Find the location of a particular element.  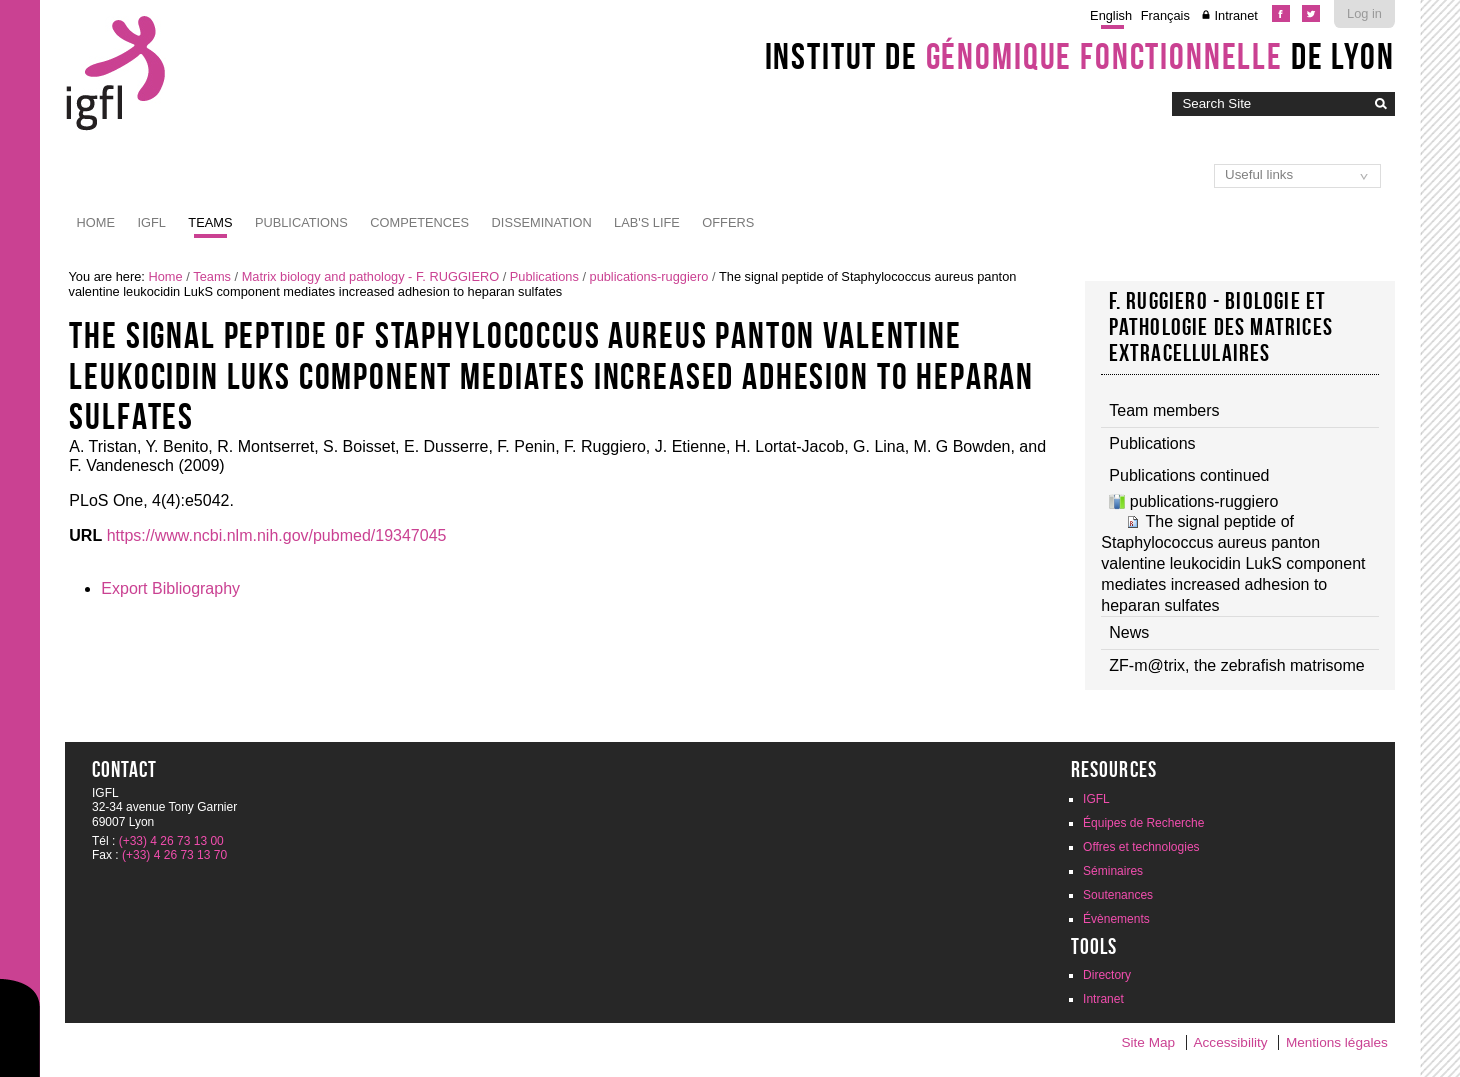

Soutenances is located at coordinates (1118, 895).